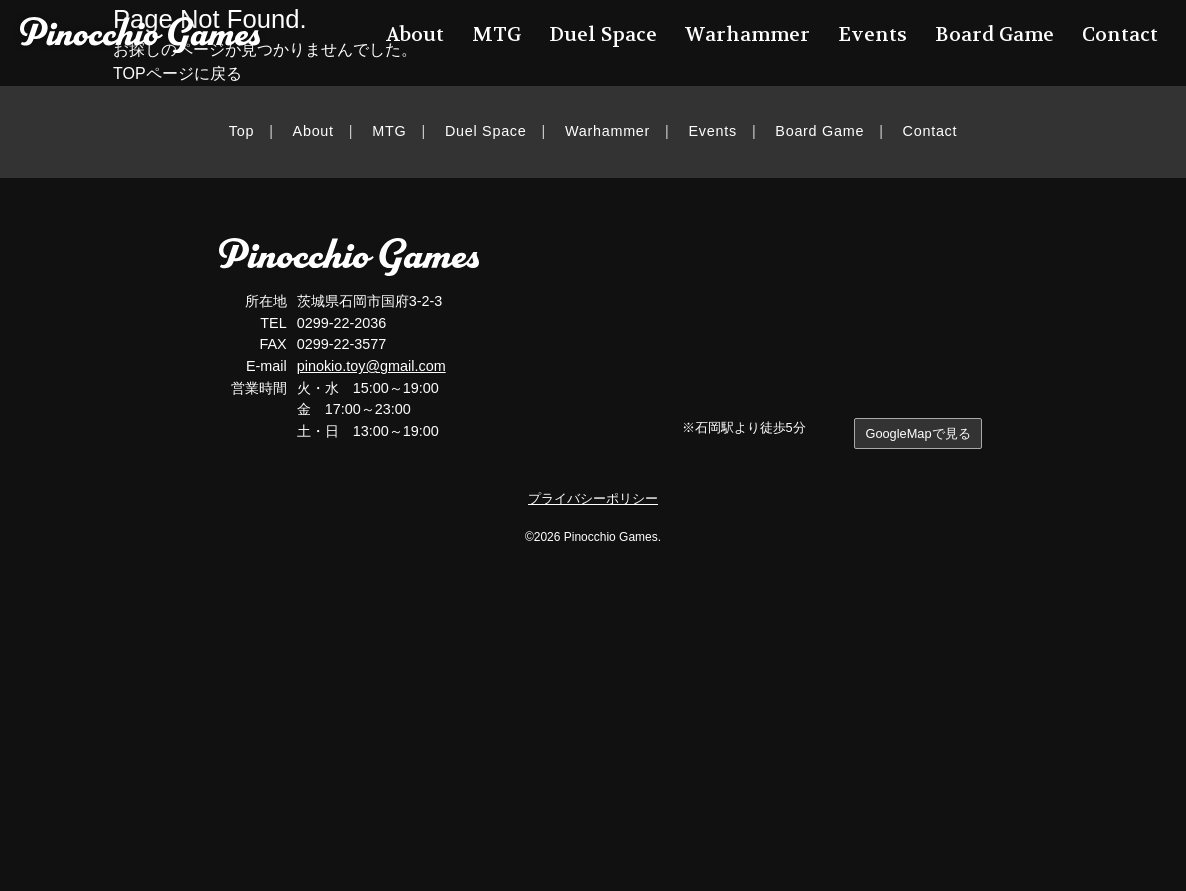 The width and height of the screenshot is (1186, 891). I want to click on TOPページに戻る, so click(177, 73).